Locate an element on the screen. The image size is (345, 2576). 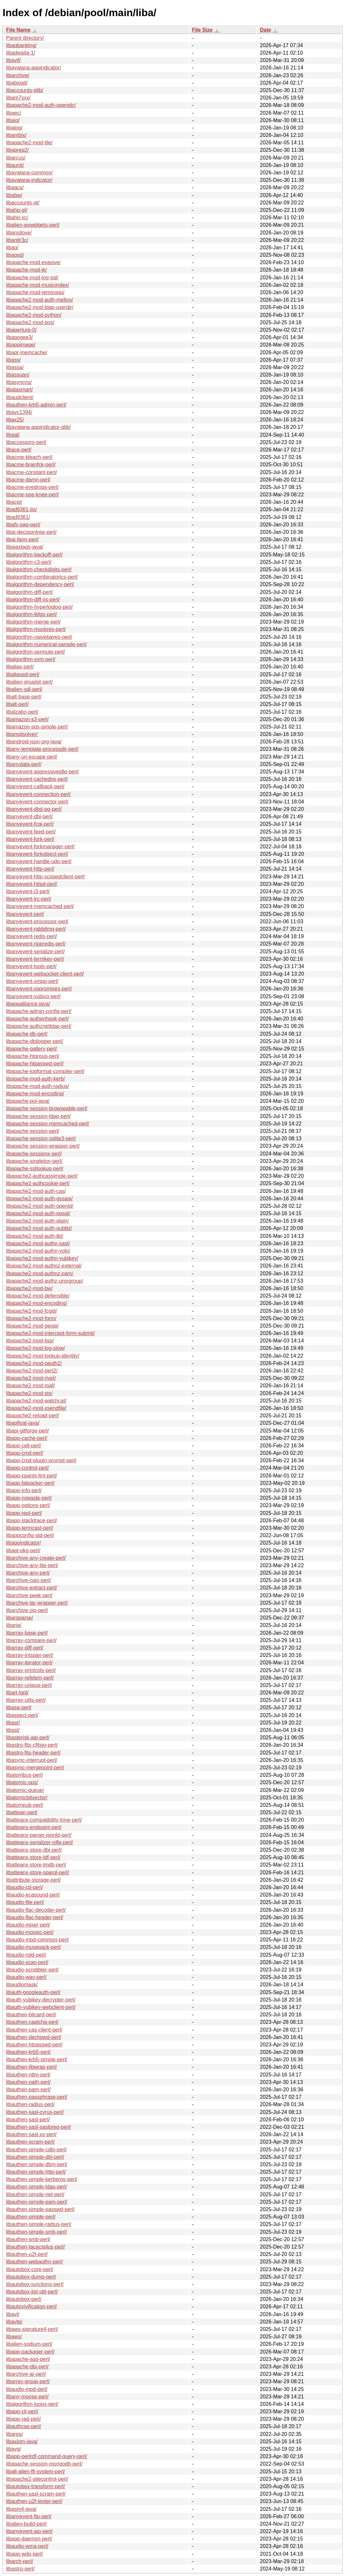
libauthen-u2f-perl/ is located at coordinates (27, 2254).